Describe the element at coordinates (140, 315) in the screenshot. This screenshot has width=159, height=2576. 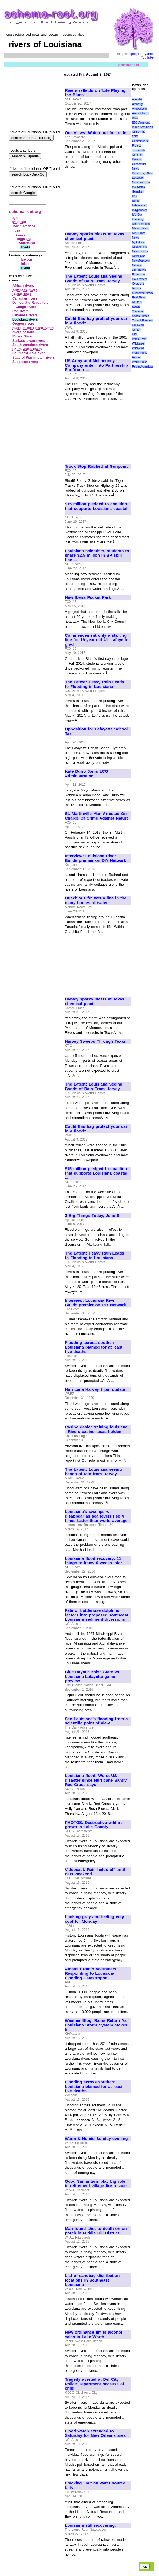
I see `Seattle Times` at that location.